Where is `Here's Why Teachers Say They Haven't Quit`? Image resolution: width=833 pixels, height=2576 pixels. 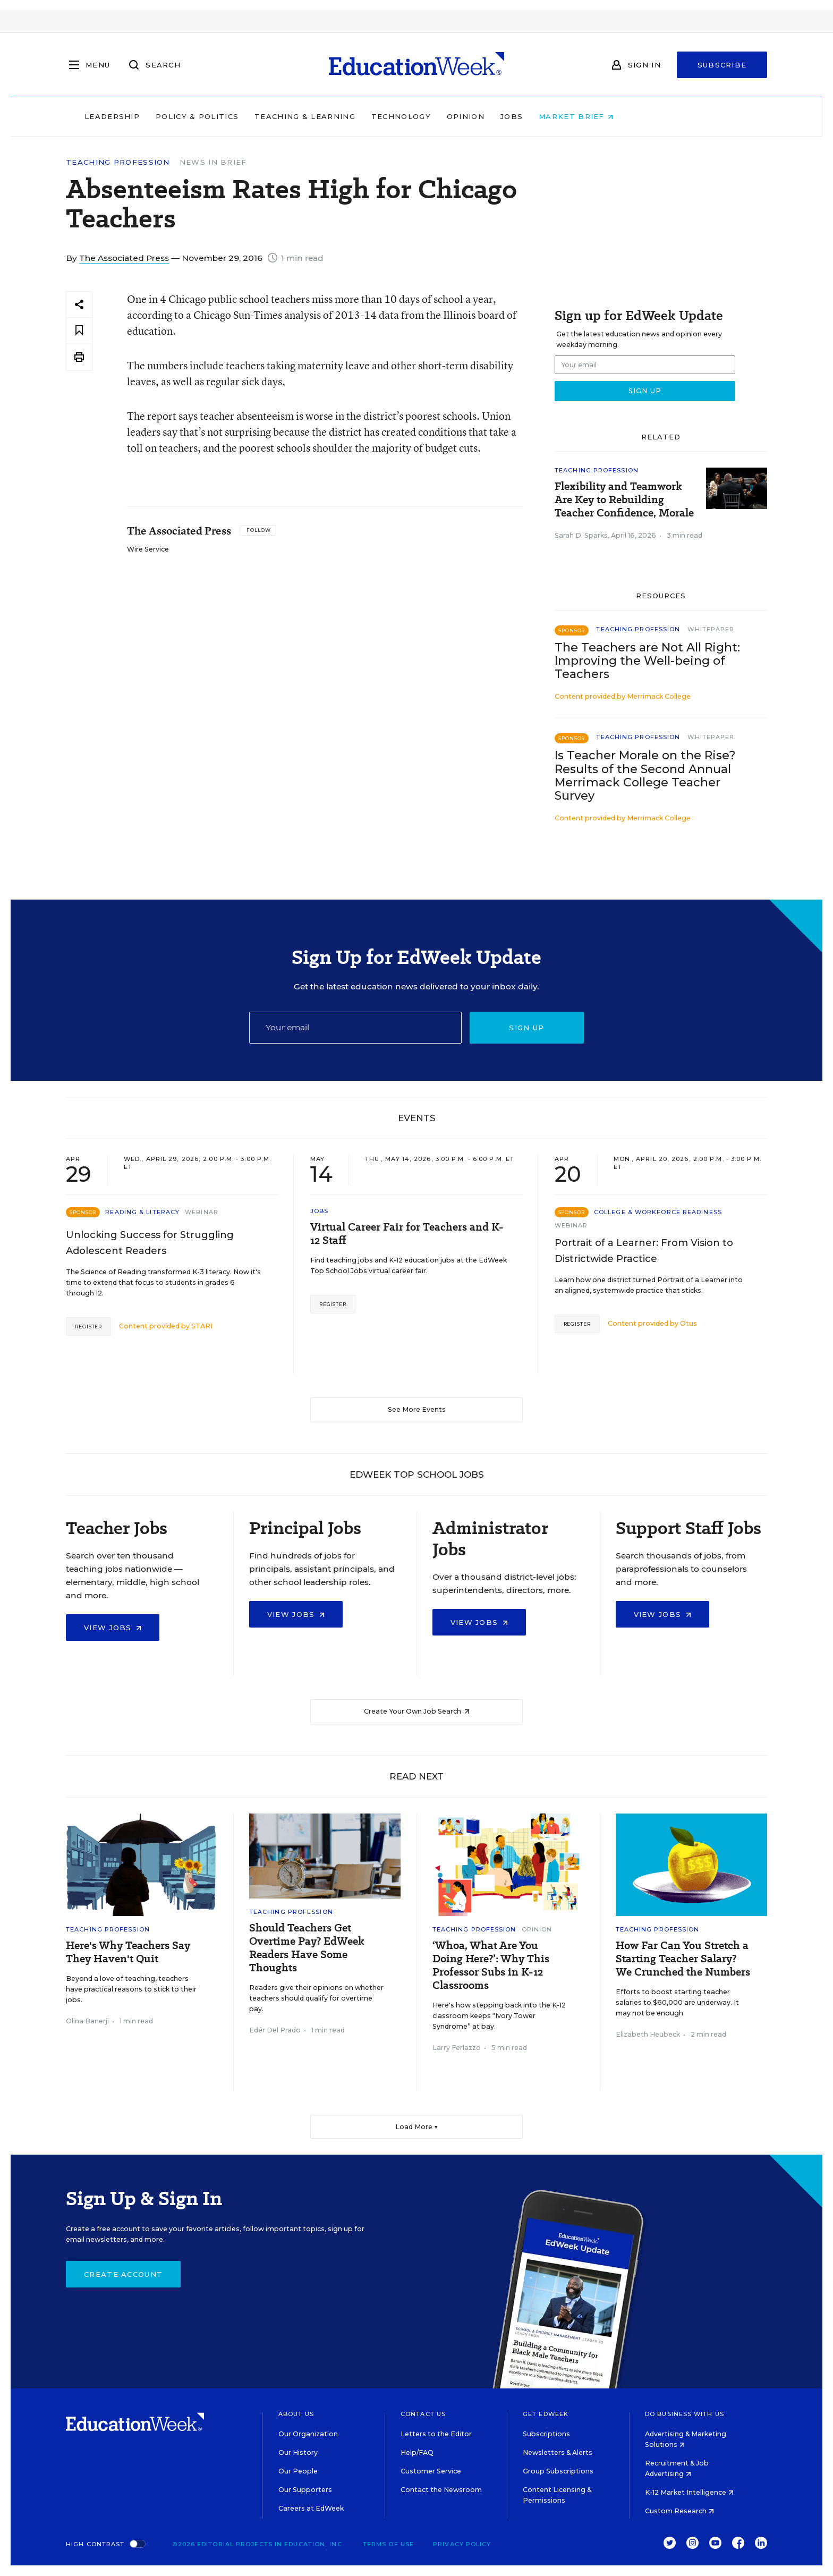
Here's Why Teachers Say They Haven't Quit is located at coordinates (128, 1952).